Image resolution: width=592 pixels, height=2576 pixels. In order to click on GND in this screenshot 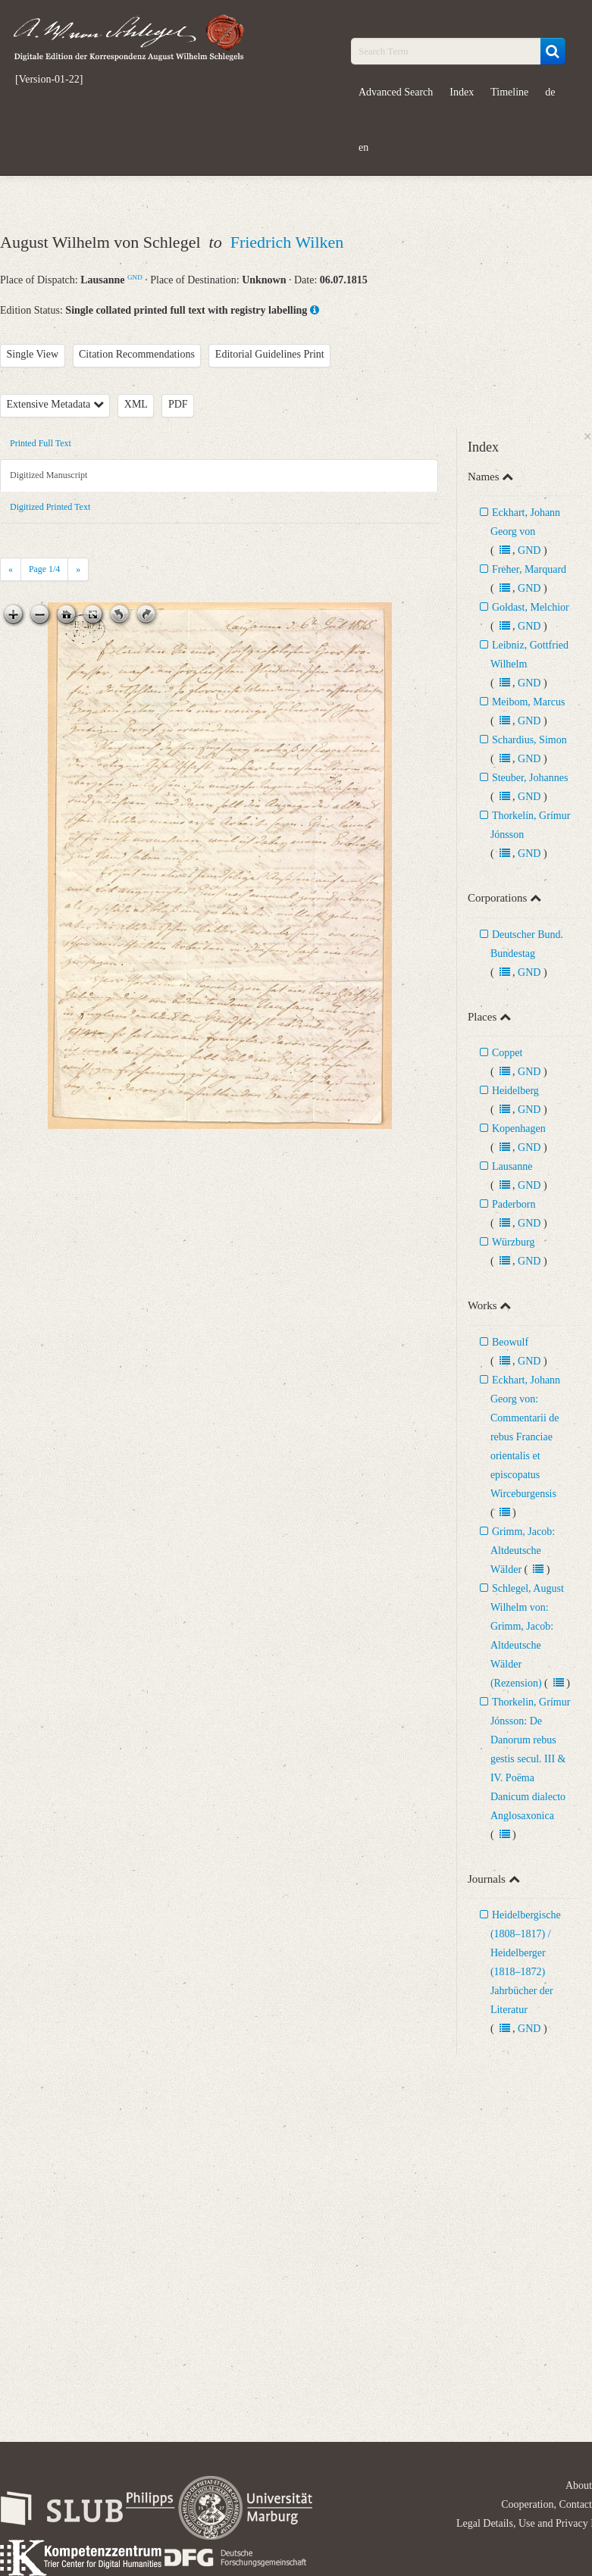, I will do `click(135, 277)`.